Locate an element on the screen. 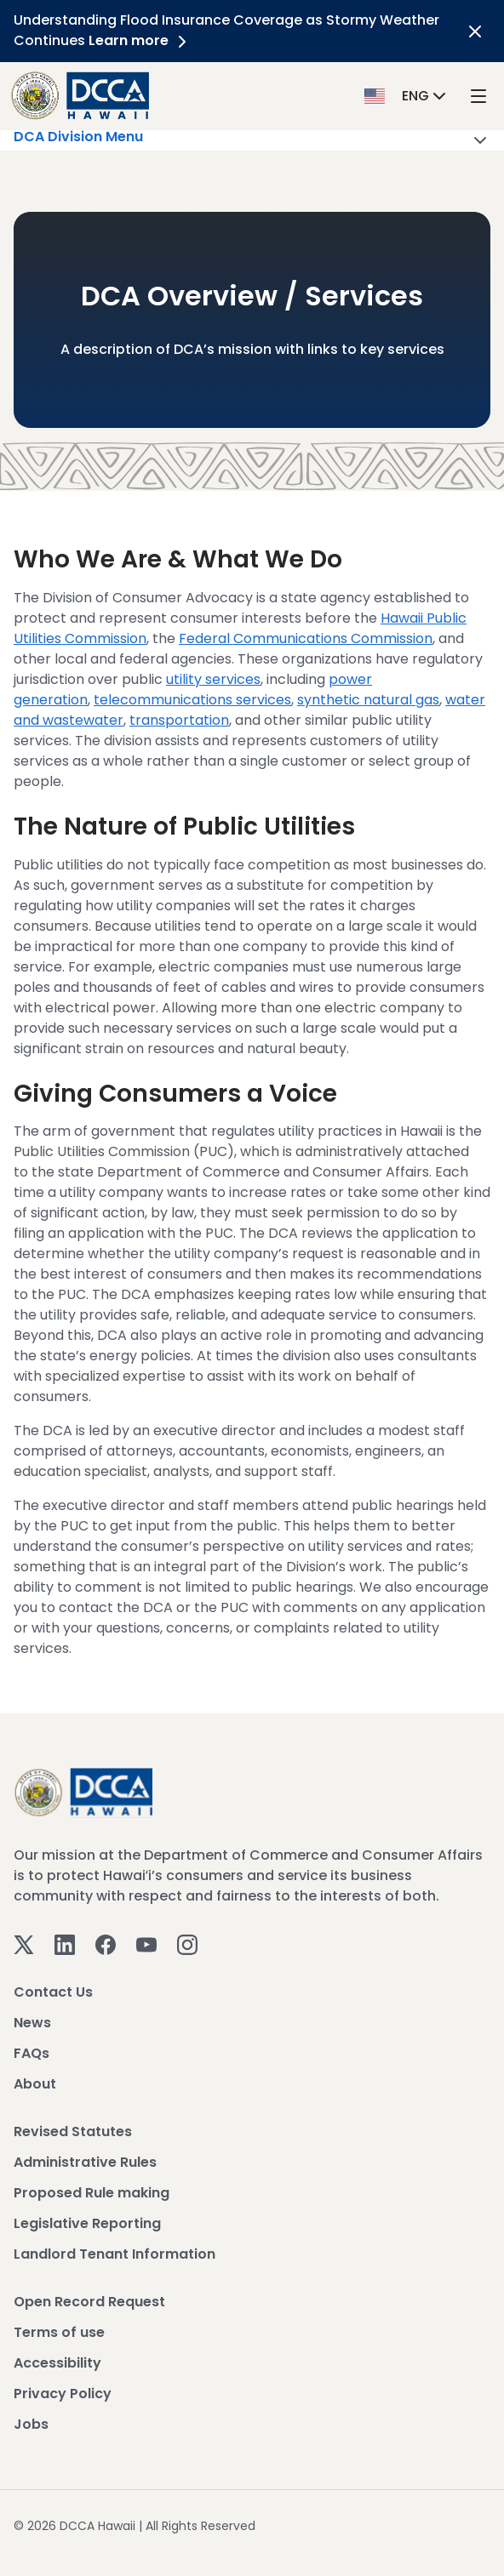  [Twitter] is located at coordinates (24, 1943).